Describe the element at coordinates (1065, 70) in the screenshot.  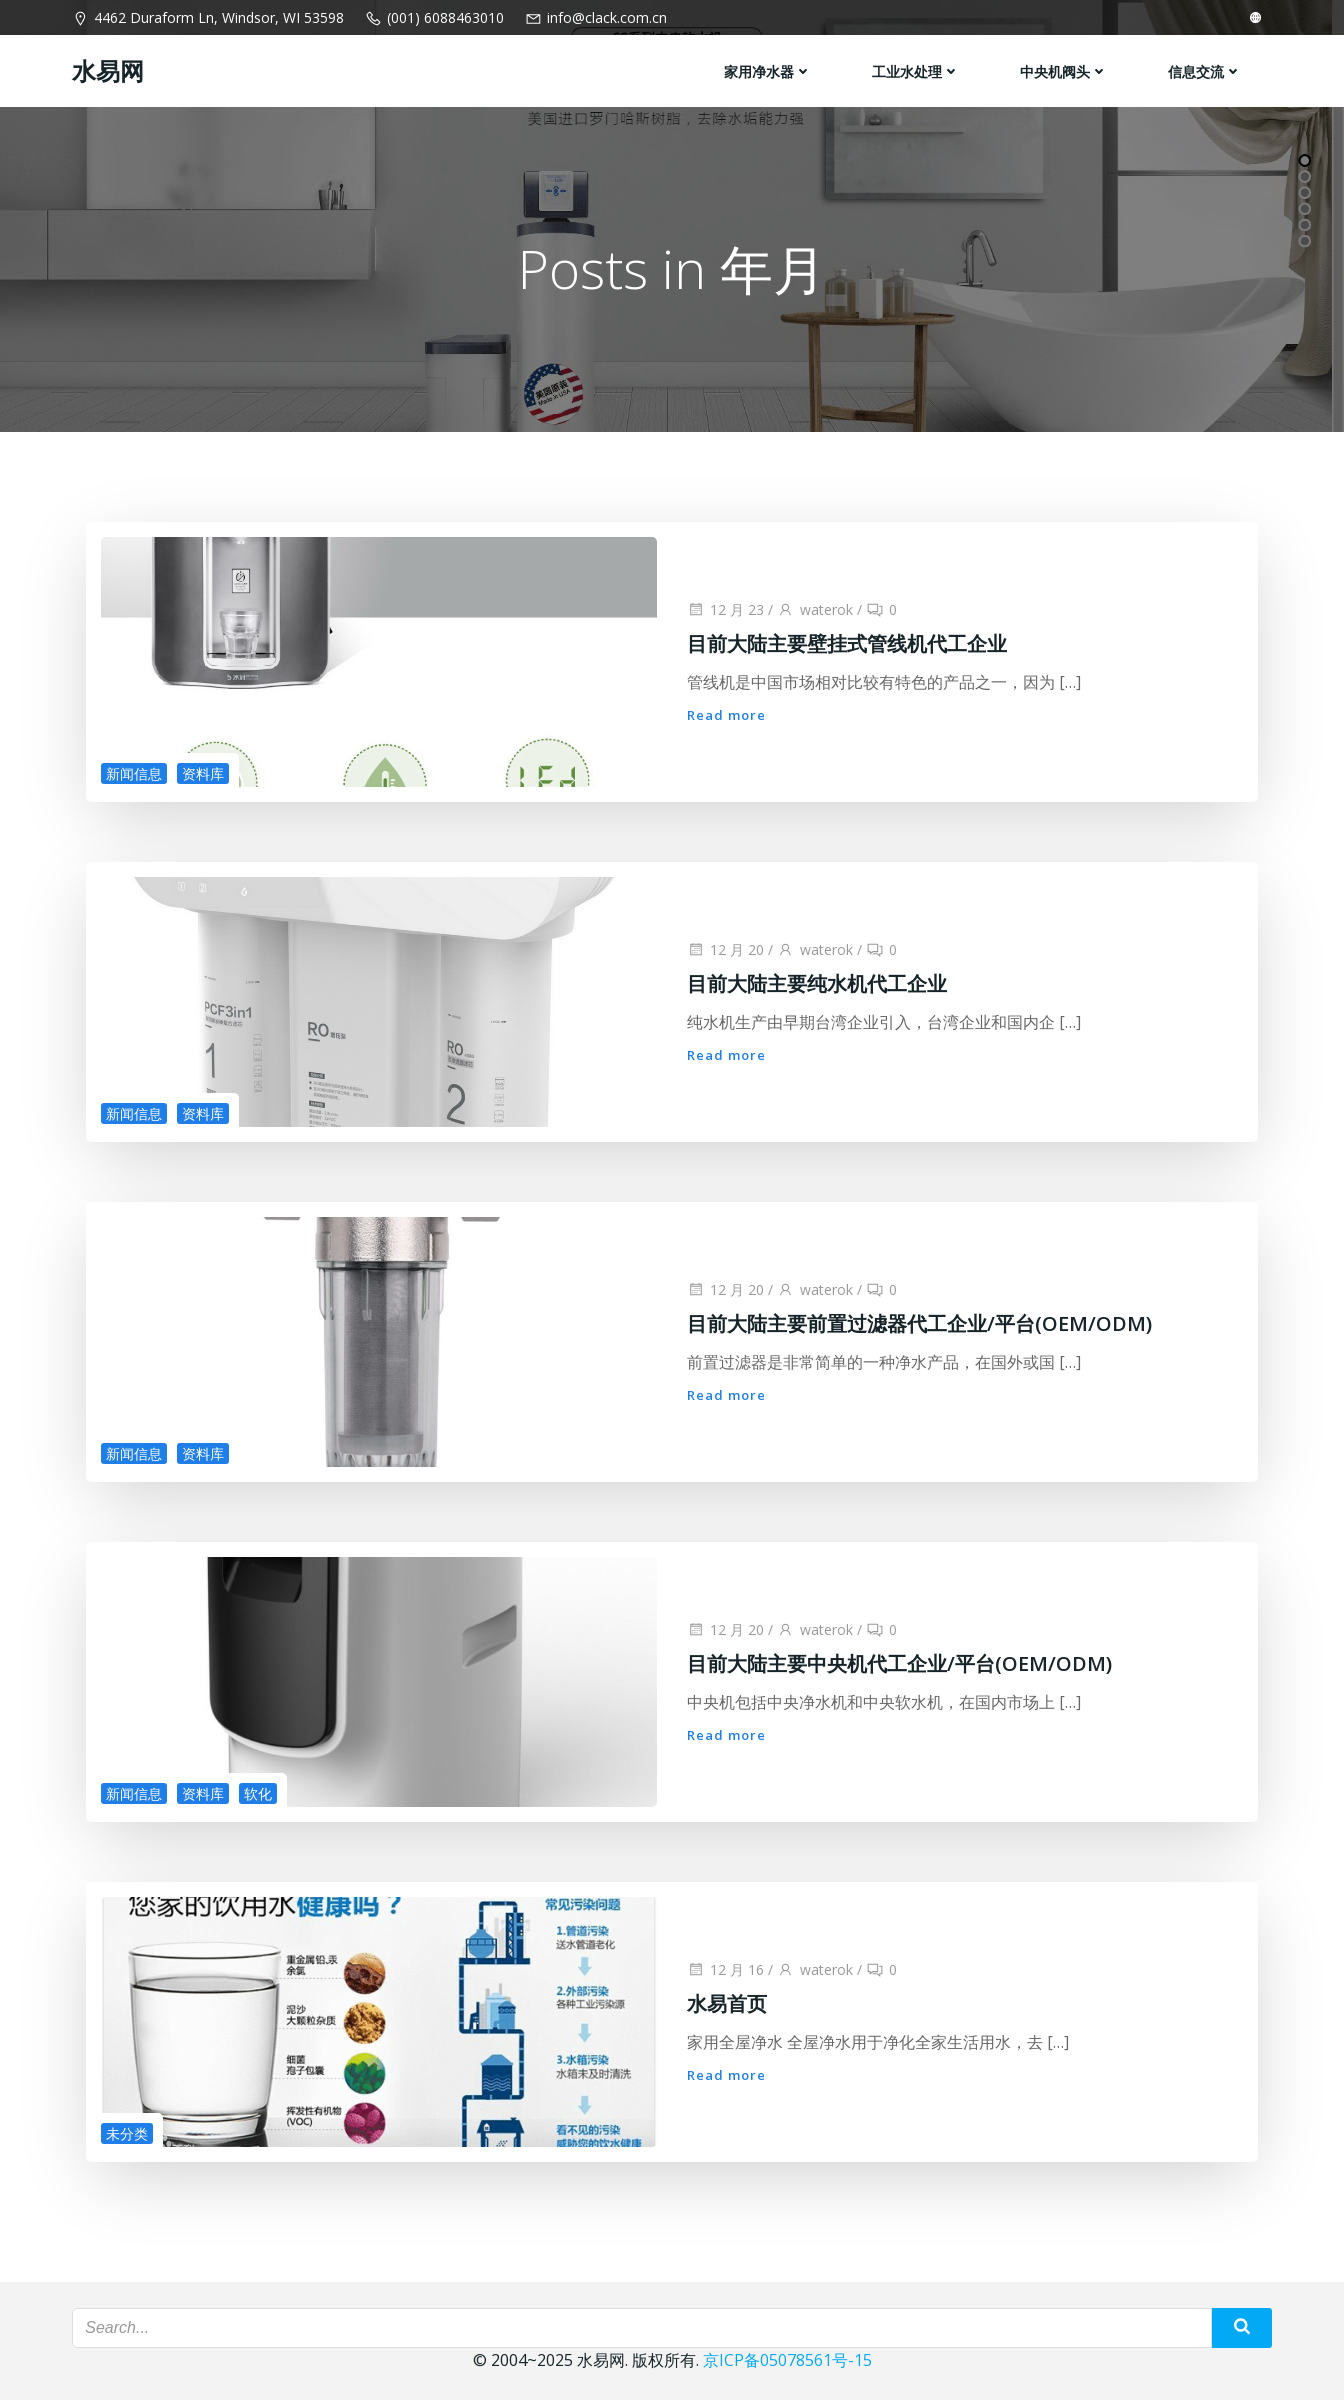
I see `中央机阀头` at that location.